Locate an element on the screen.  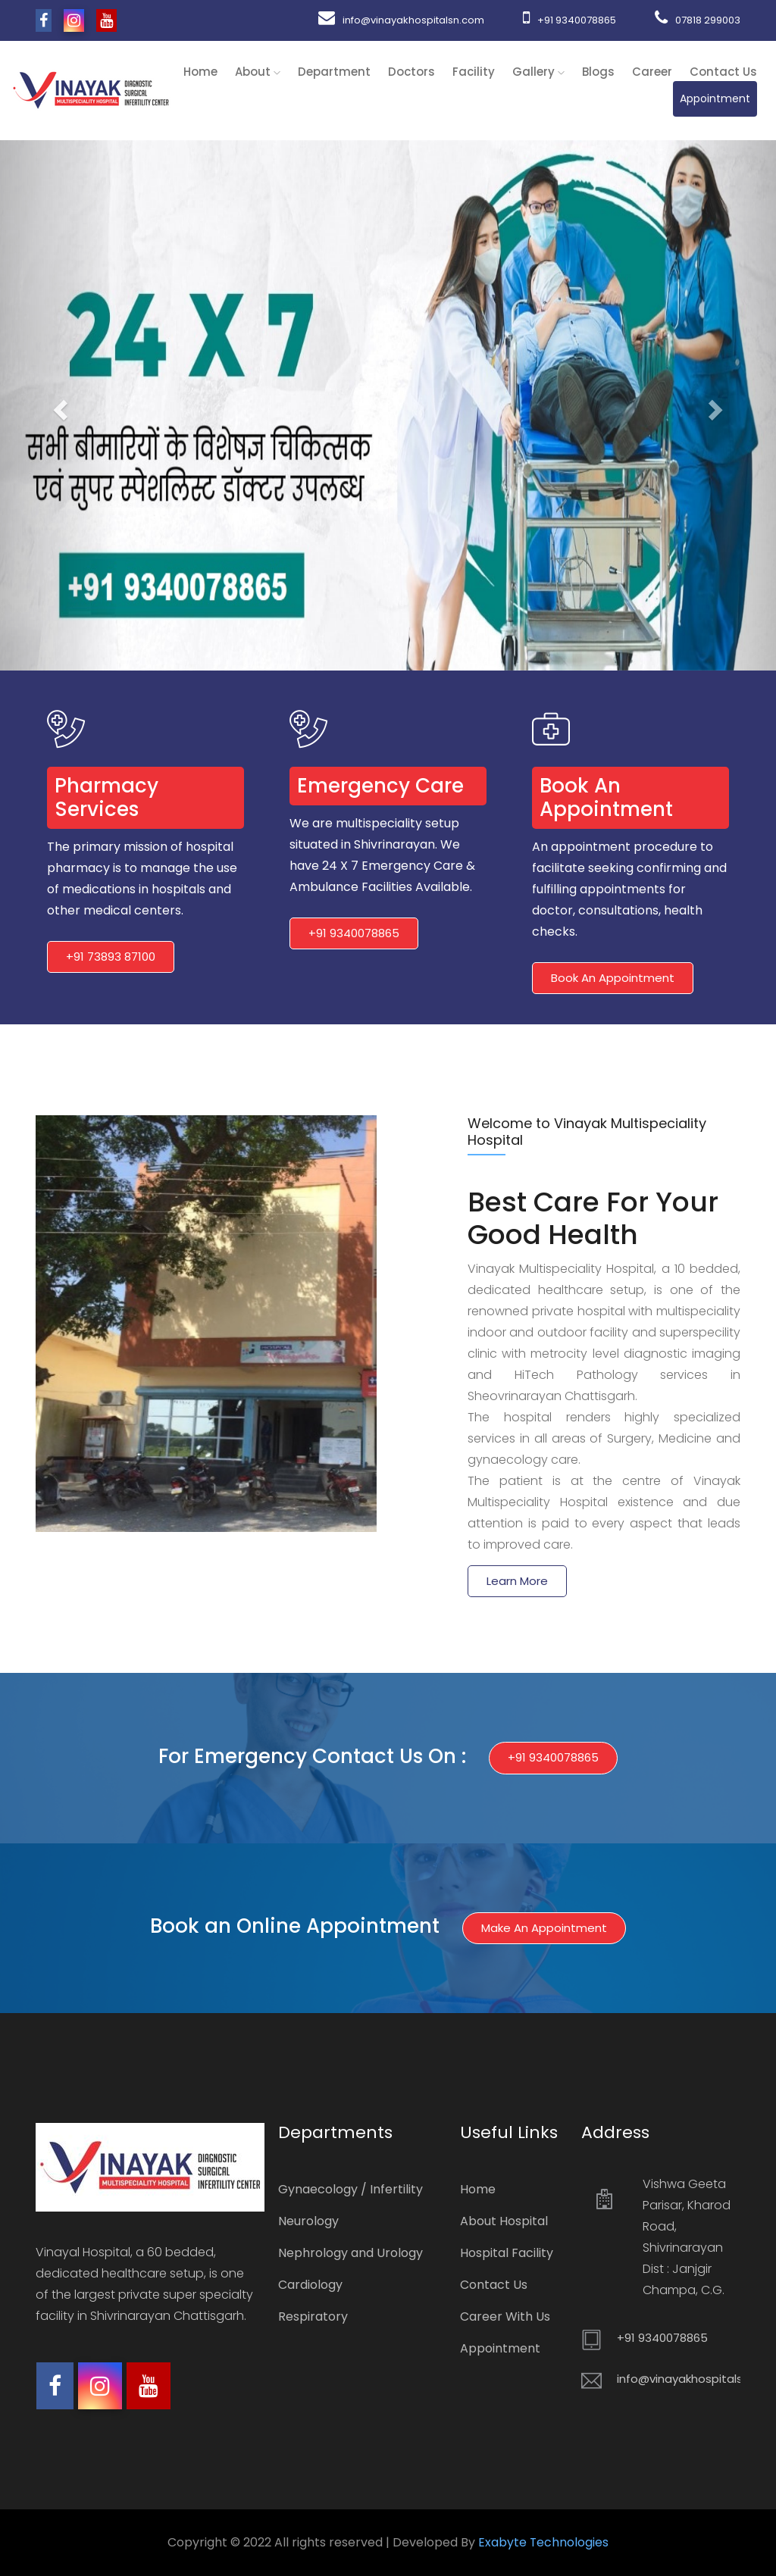
Contact Us is located at coordinates (723, 72).